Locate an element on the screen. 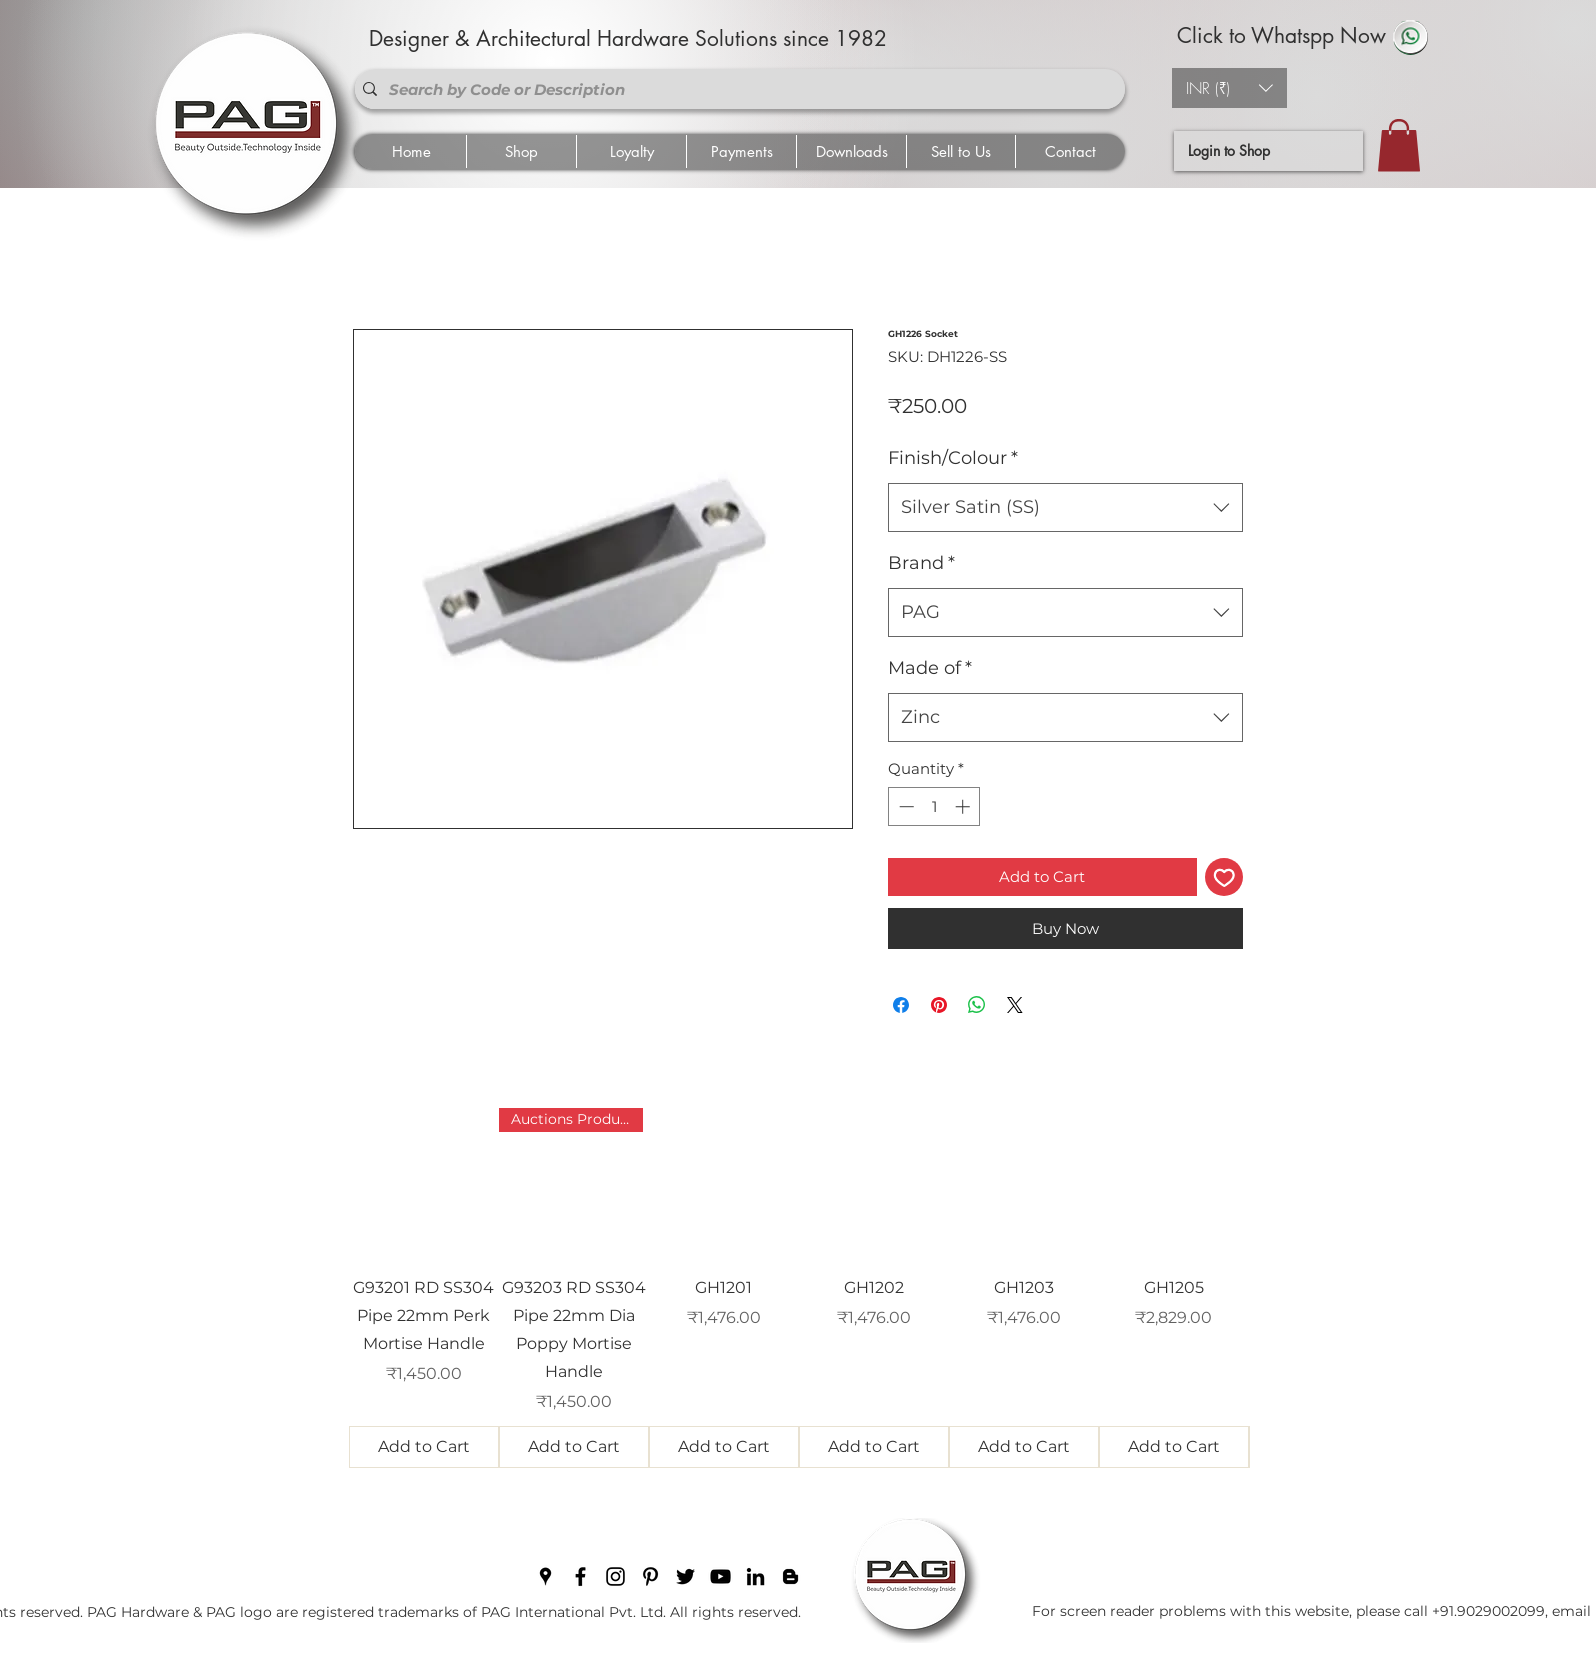 The height and width of the screenshot is (1654, 1596). [Search by Code or Description] is located at coordinates (736, 89).